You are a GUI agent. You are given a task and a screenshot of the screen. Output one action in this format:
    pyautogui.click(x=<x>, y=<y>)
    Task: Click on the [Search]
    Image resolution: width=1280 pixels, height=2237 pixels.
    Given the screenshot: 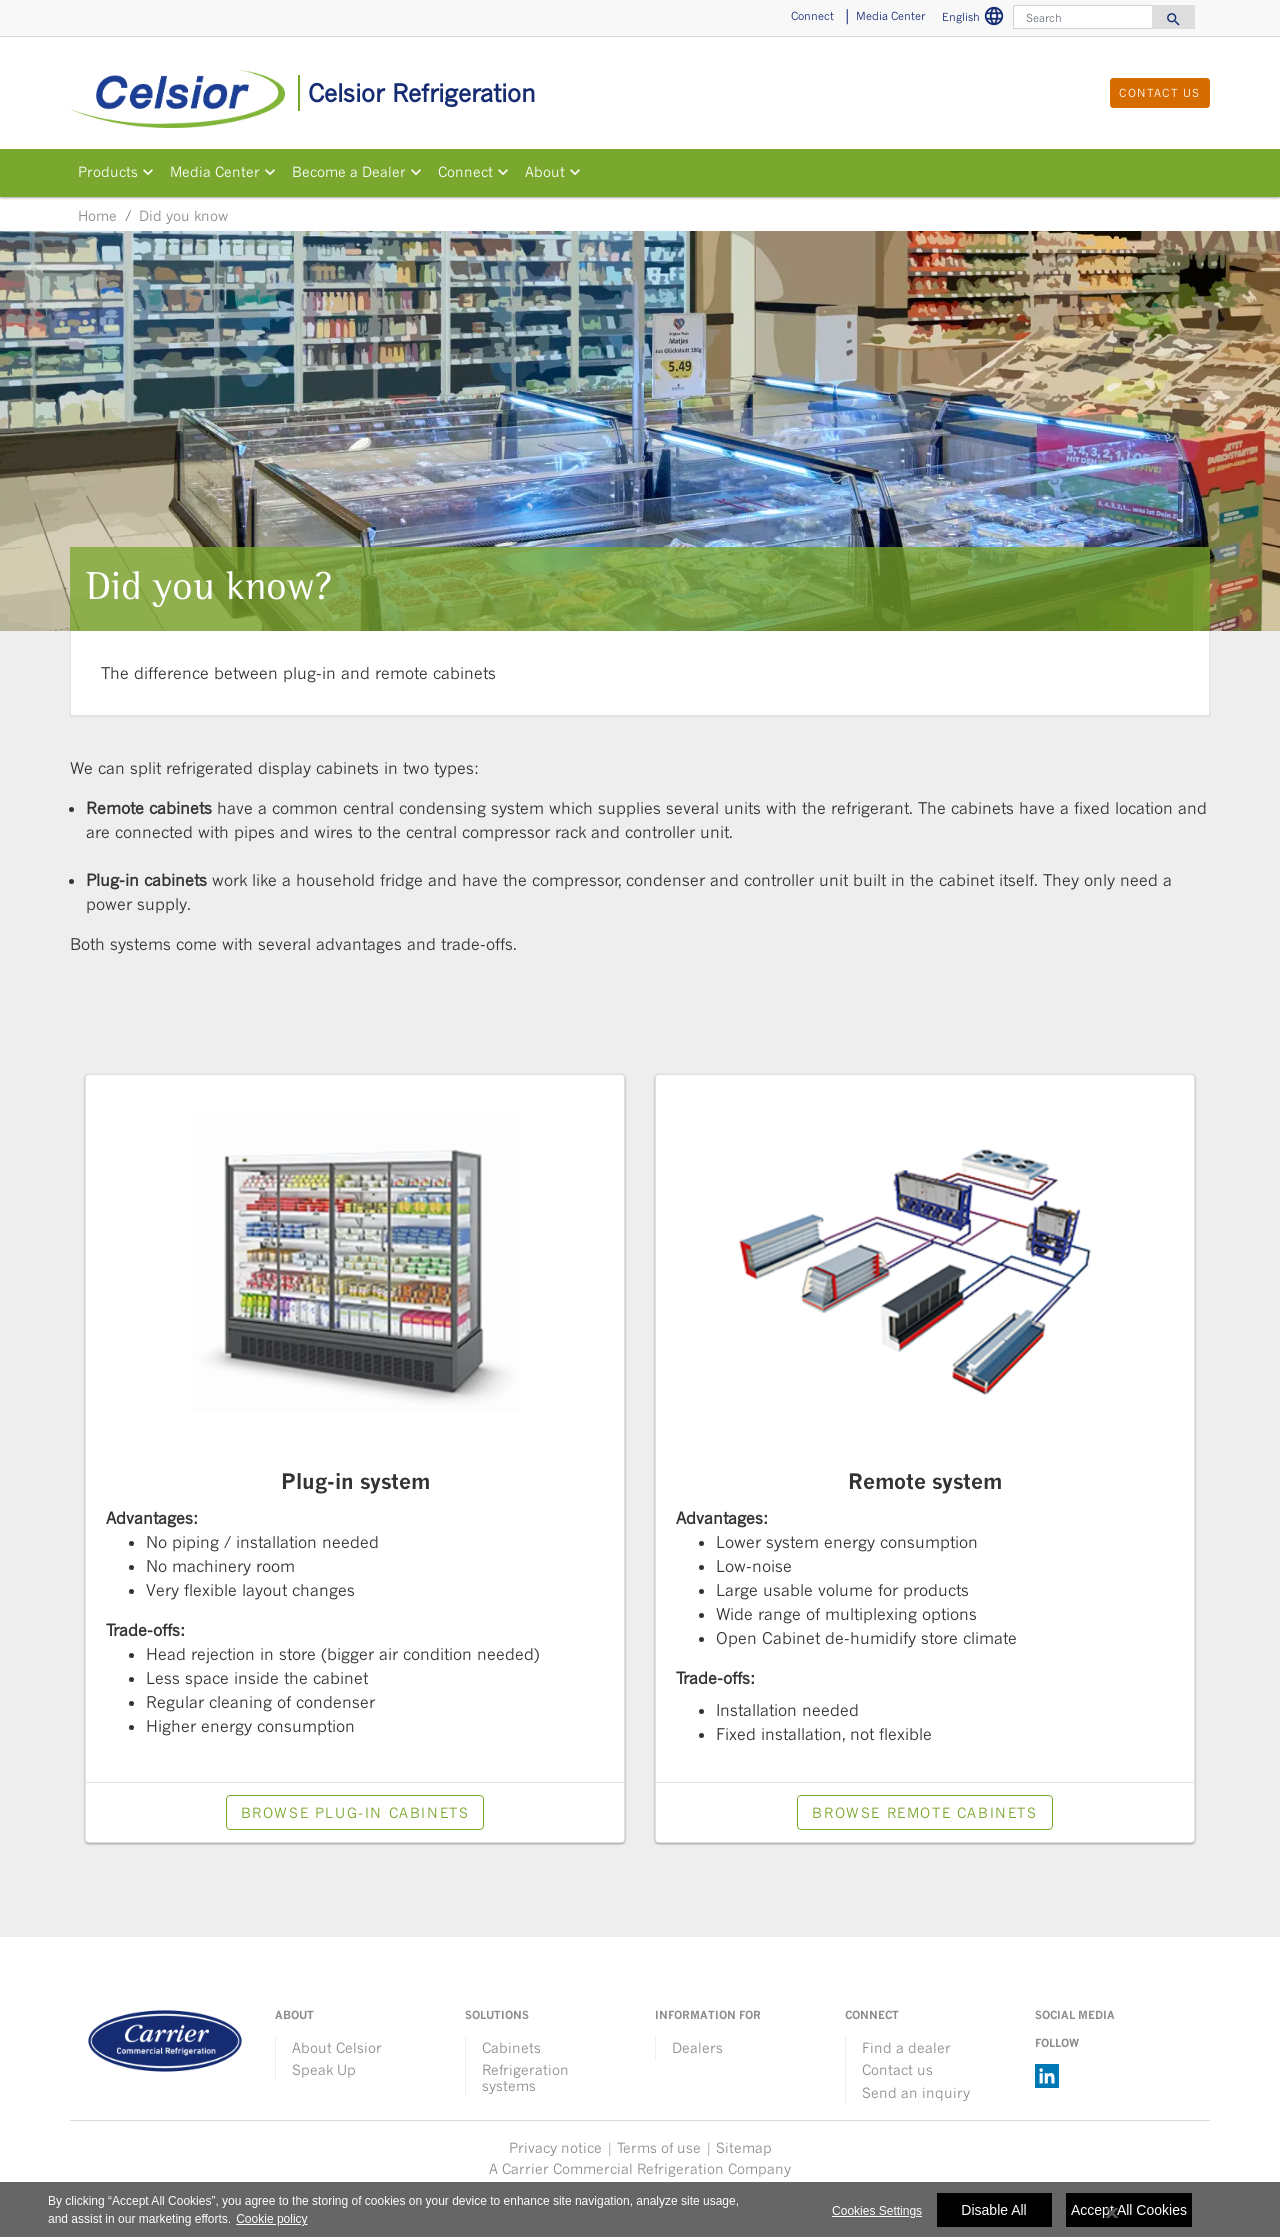 What is the action you would take?
    pyautogui.click(x=1083, y=17)
    